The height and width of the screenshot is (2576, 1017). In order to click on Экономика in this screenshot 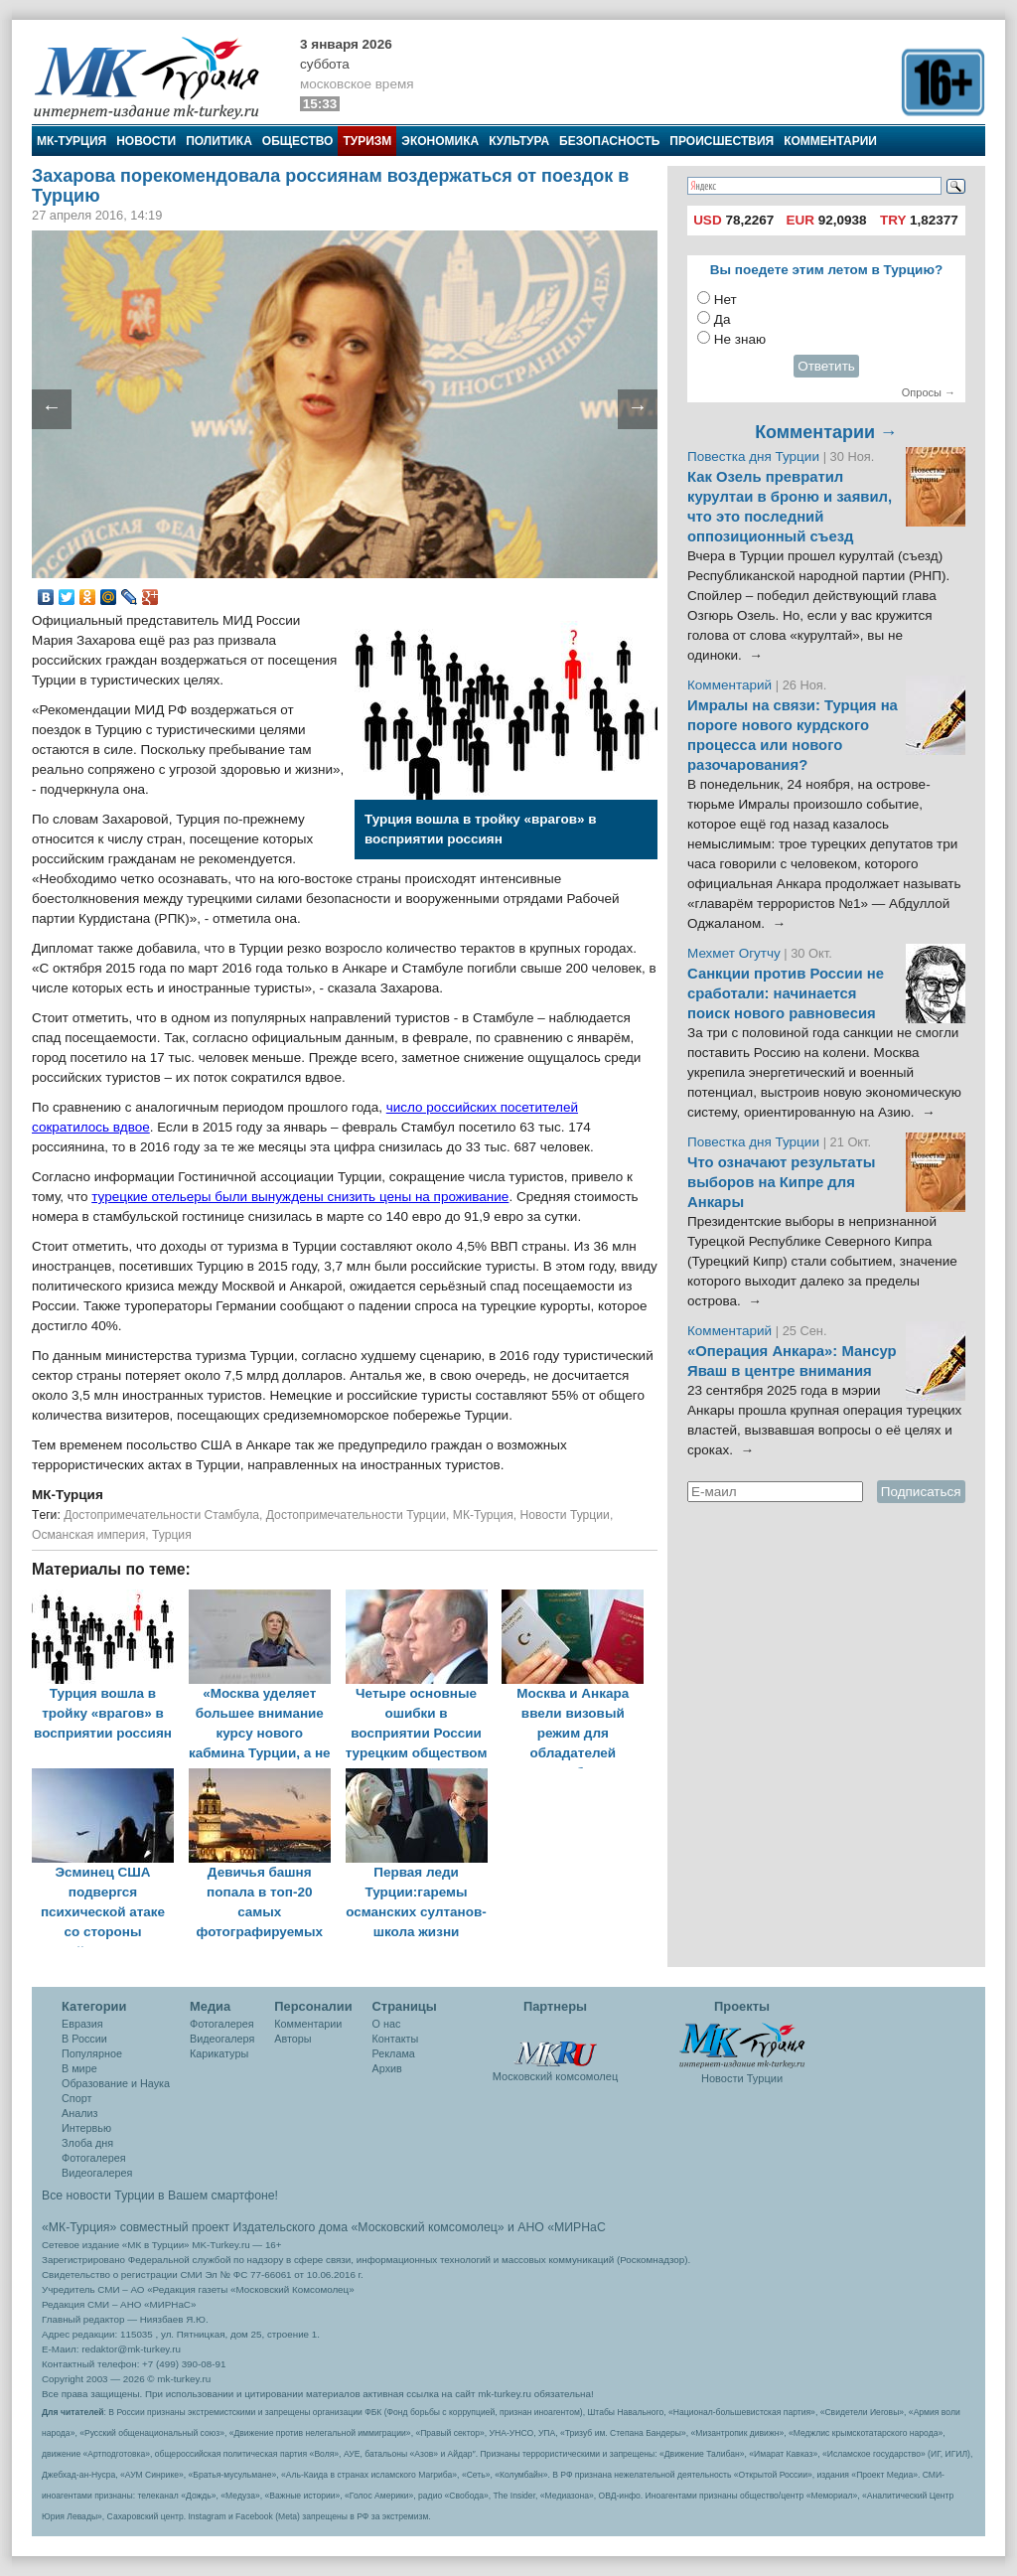, I will do `click(440, 141)`.